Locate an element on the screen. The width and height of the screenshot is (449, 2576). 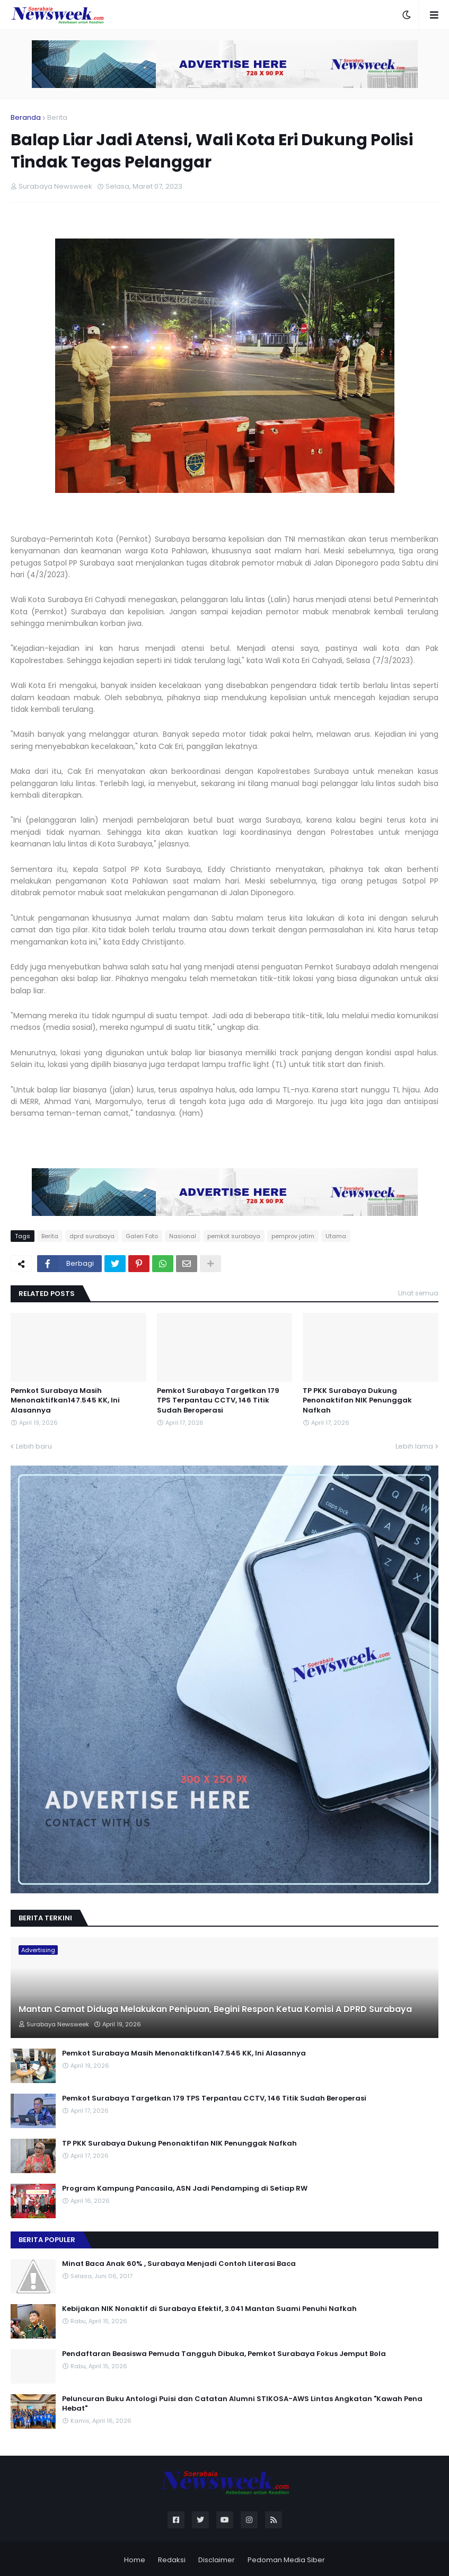
pemprov jatim is located at coordinates (292, 1236).